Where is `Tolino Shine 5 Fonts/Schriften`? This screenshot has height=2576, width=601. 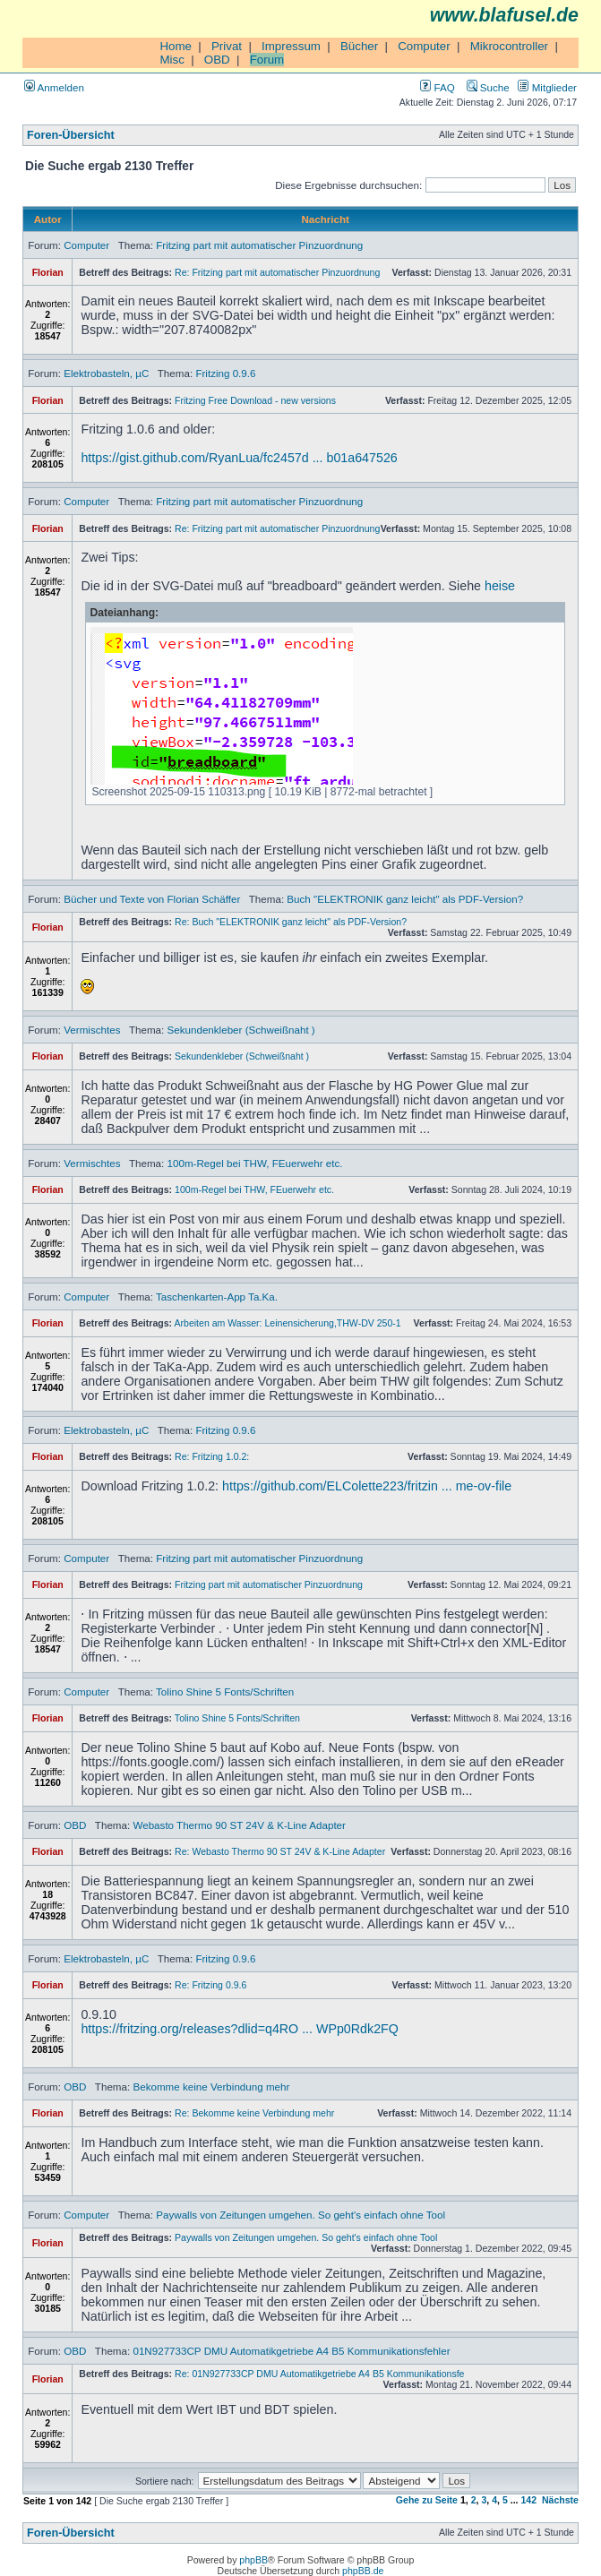
Tolino Shine 5 Fonts/Schriften is located at coordinates (225, 1691).